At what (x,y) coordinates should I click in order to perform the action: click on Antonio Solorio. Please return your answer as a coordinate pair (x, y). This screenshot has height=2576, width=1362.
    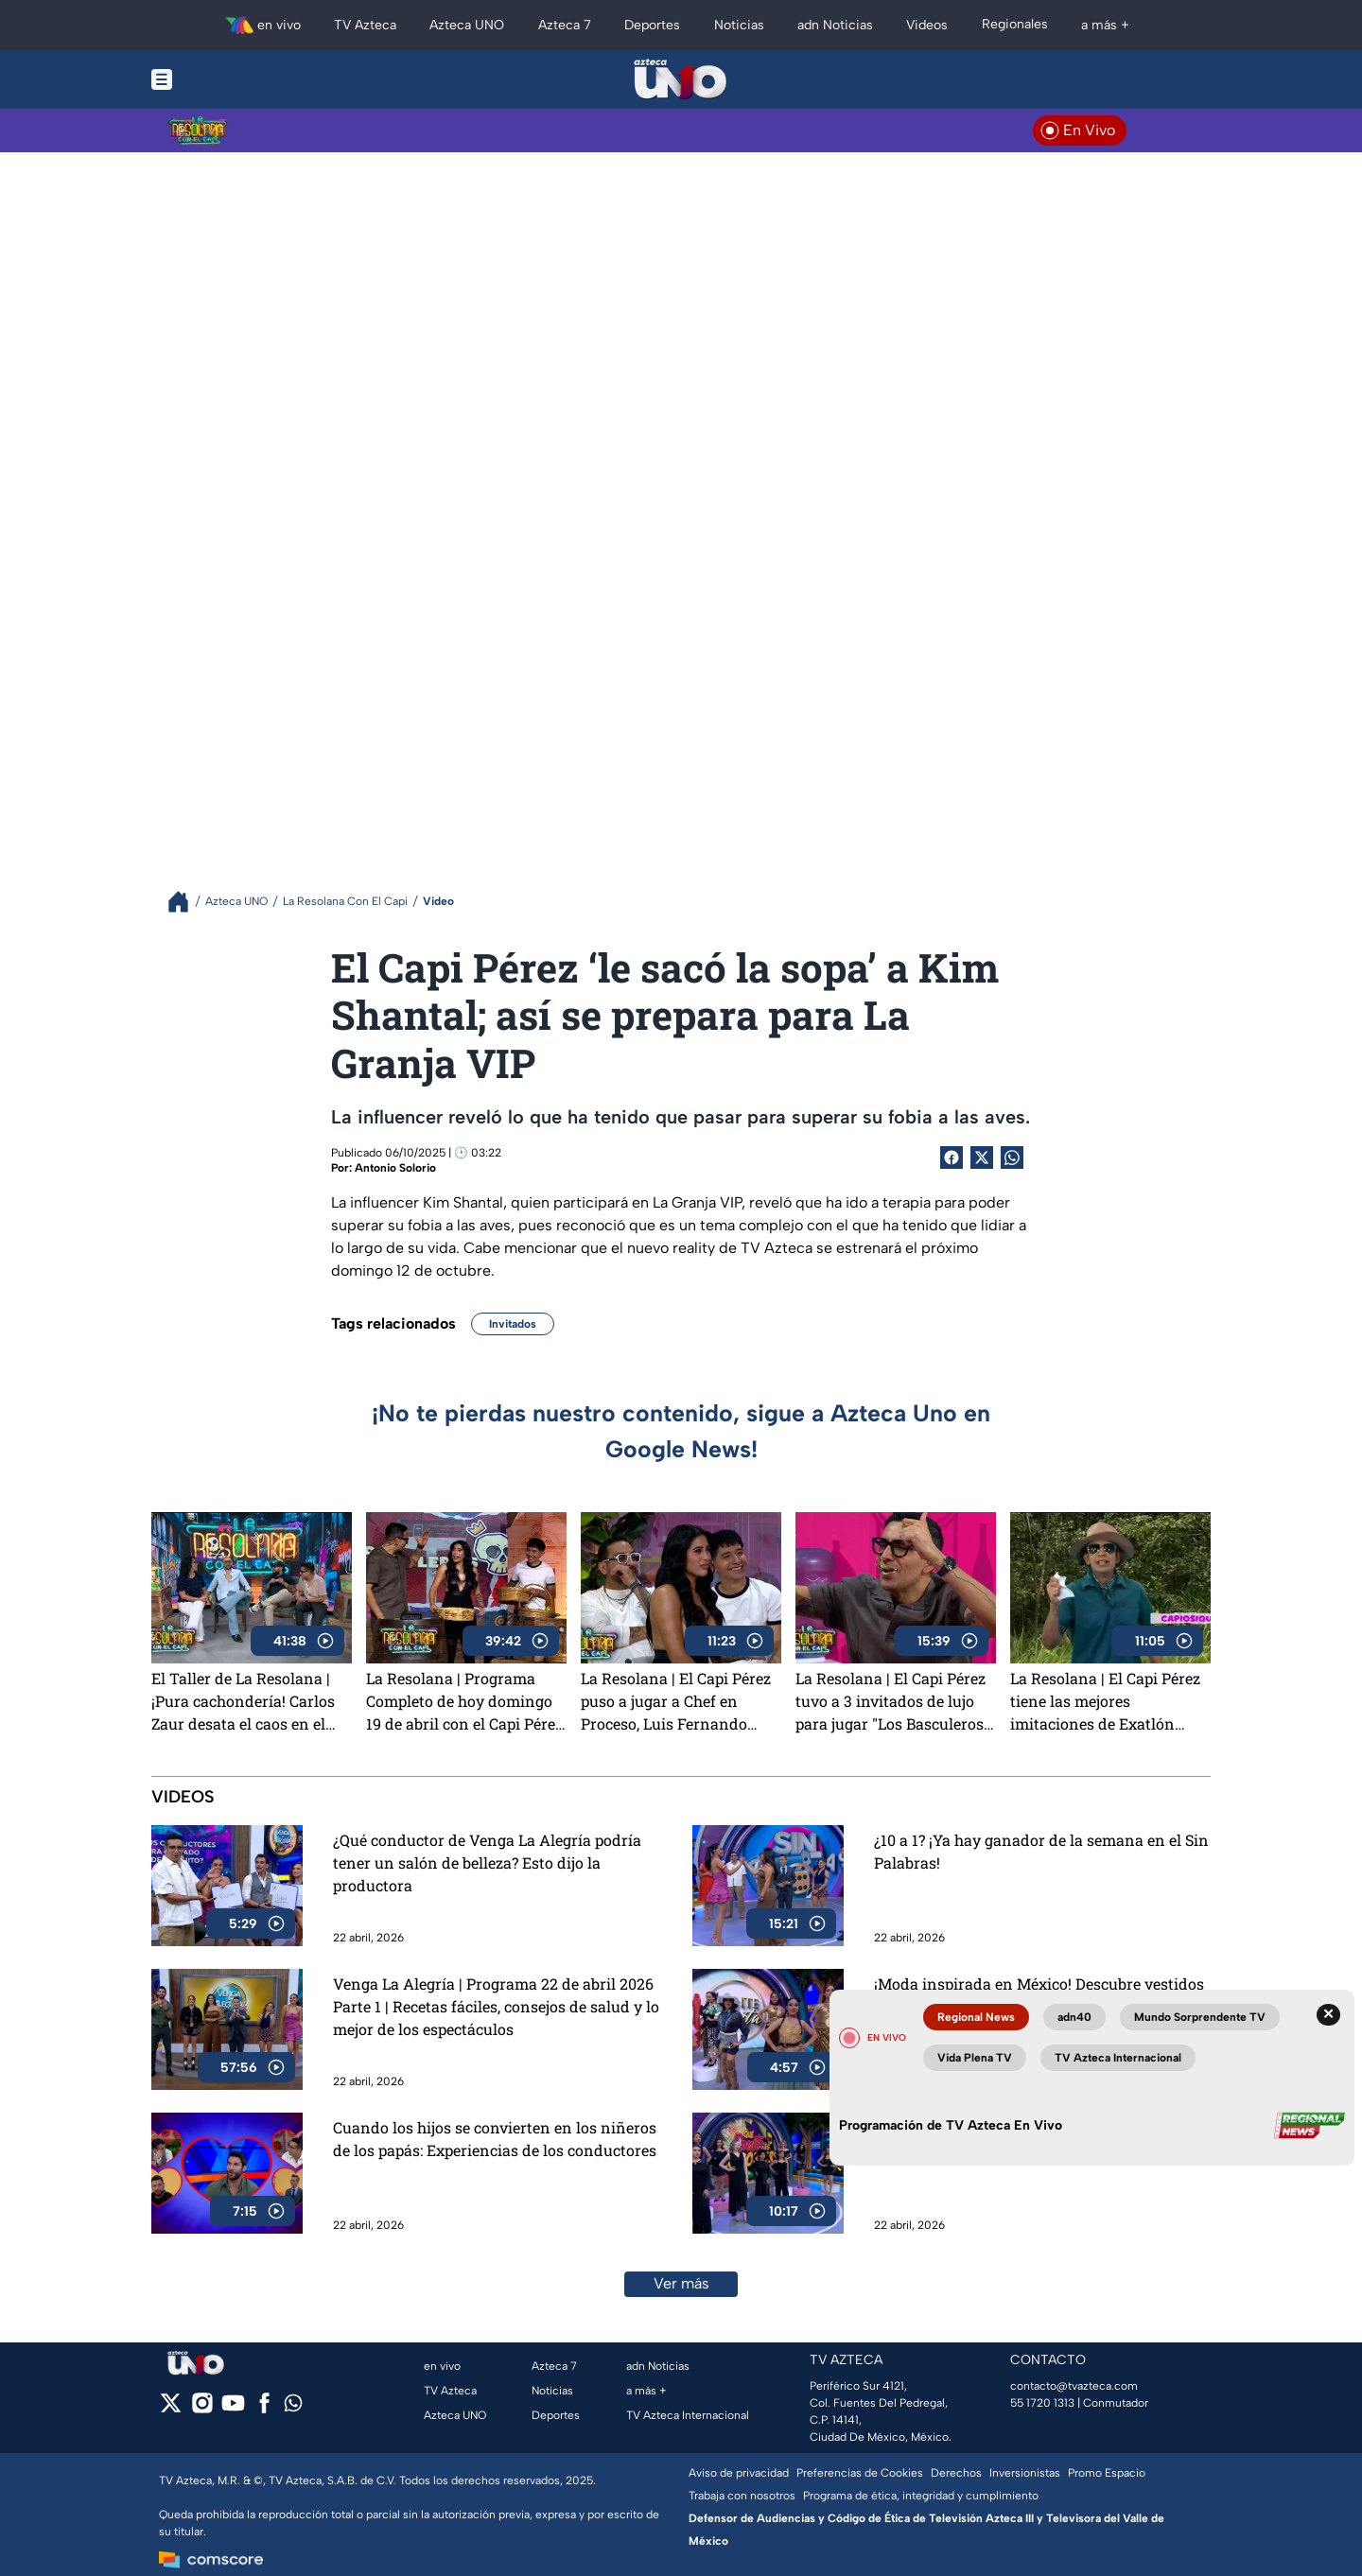
    Looking at the image, I should click on (395, 1168).